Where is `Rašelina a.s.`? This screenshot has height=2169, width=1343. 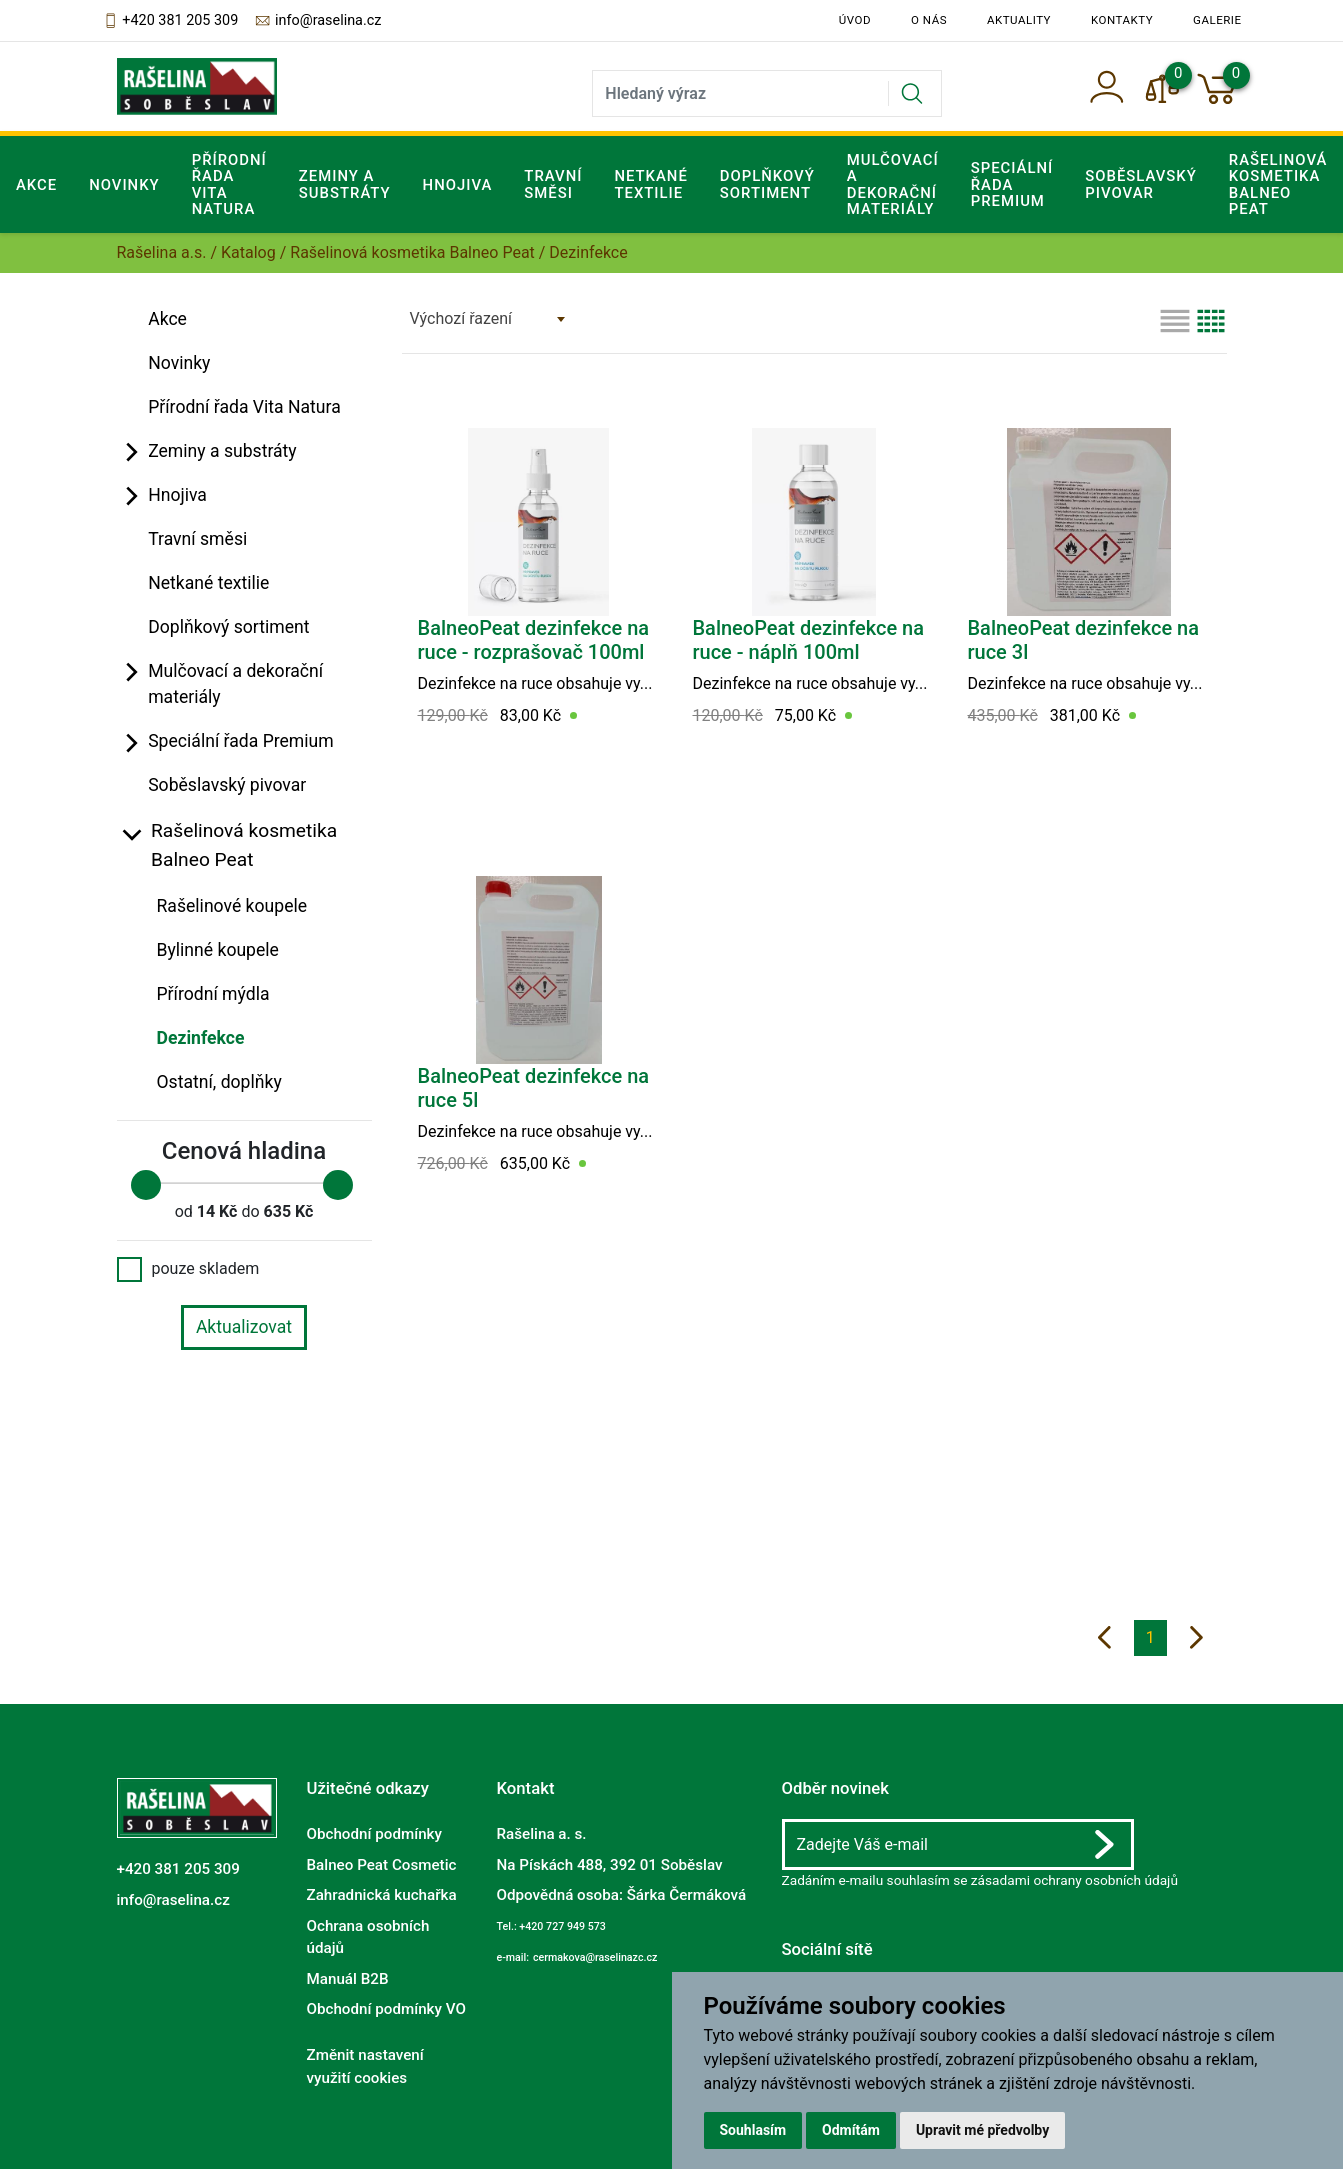 Rašelina a.s. is located at coordinates (162, 252).